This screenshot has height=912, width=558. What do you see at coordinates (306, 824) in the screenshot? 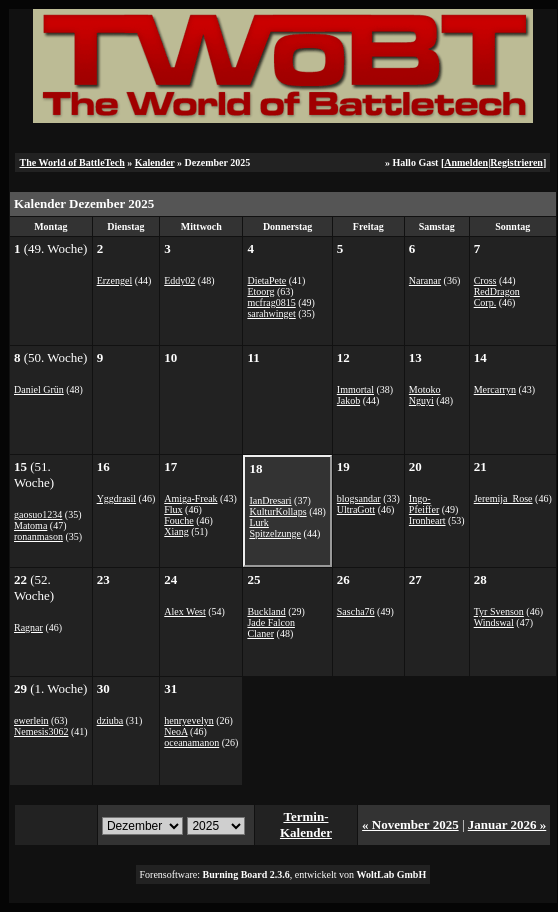
I see `Termin-Kalender` at bounding box center [306, 824].